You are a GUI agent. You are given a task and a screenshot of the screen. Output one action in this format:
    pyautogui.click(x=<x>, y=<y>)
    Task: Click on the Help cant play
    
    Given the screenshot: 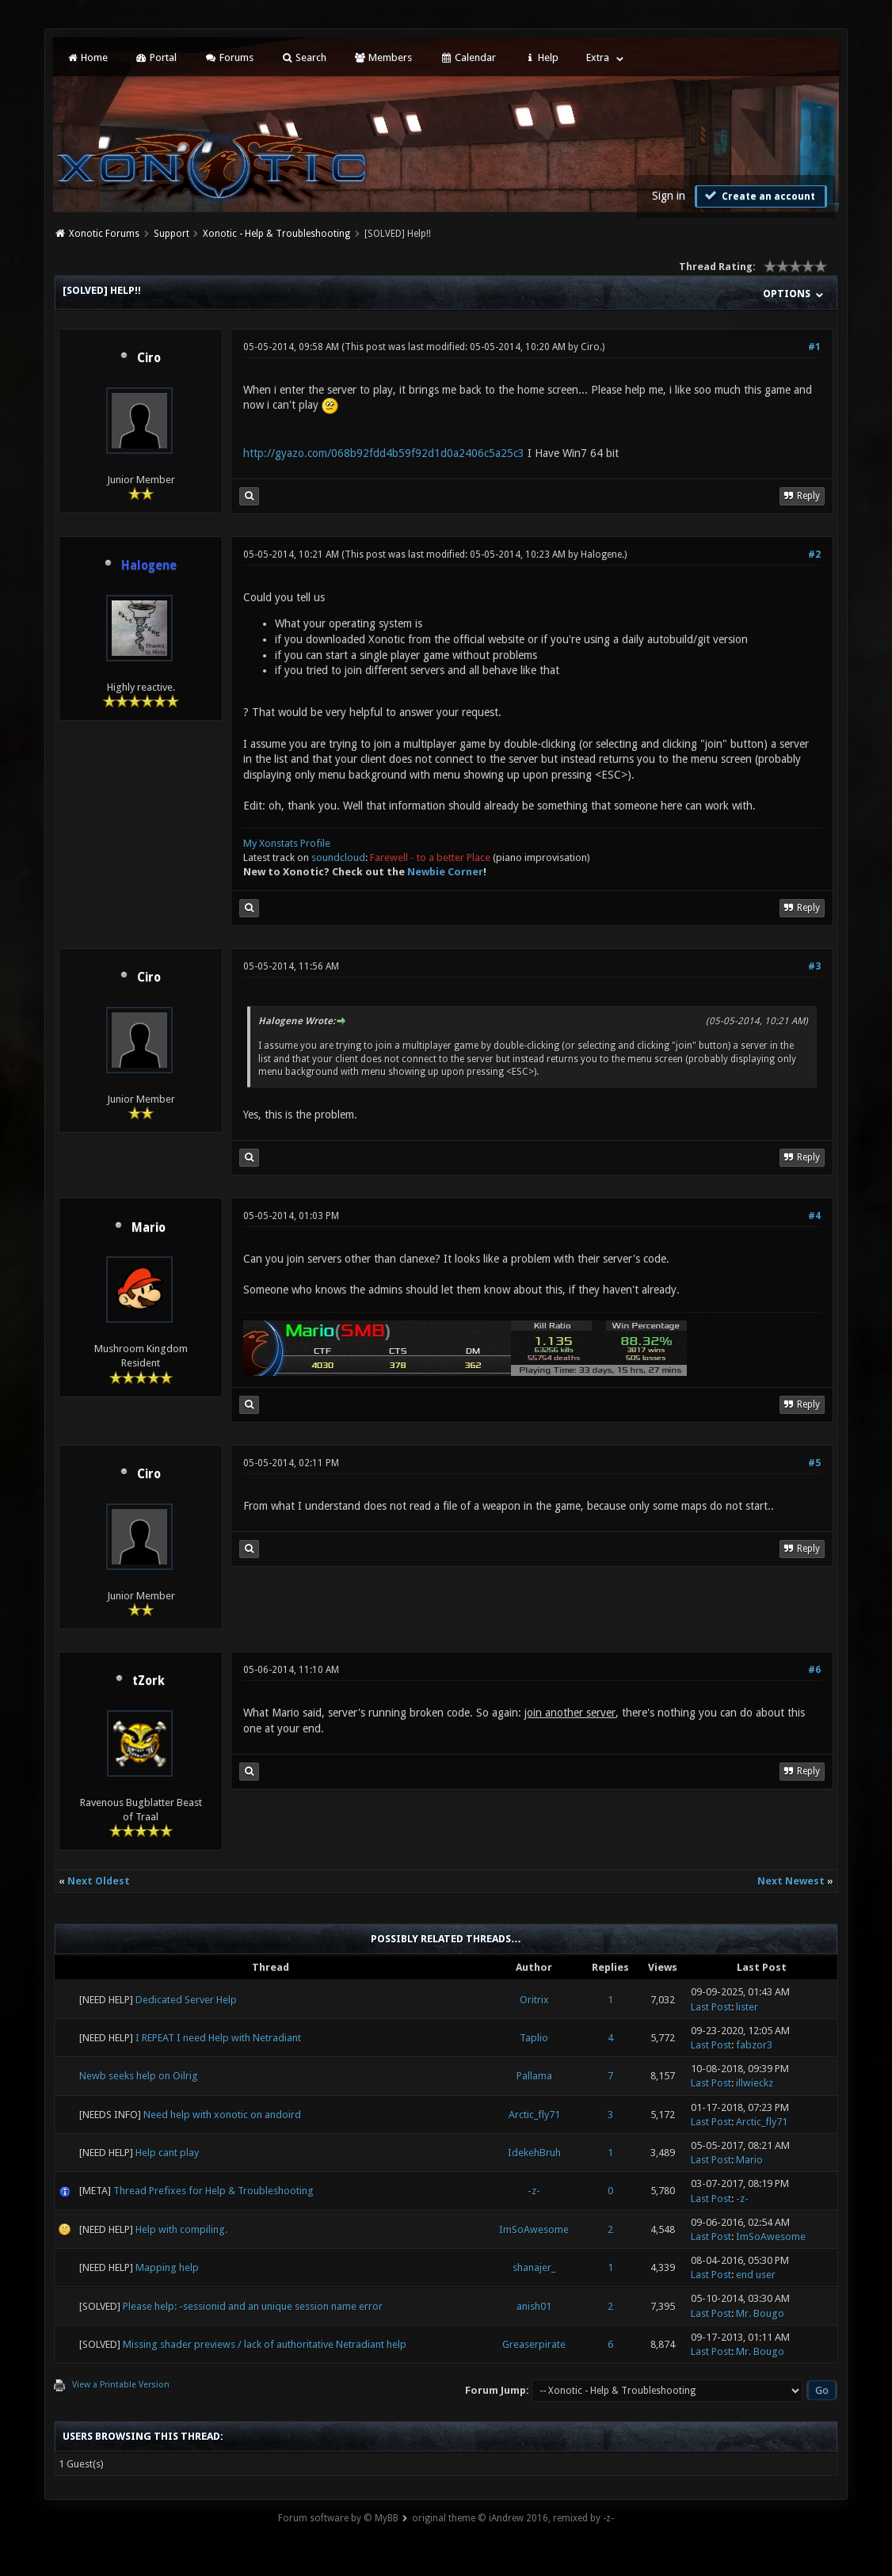 What is the action you would take?
    pyautogui.click(x=167, y=2153)
    